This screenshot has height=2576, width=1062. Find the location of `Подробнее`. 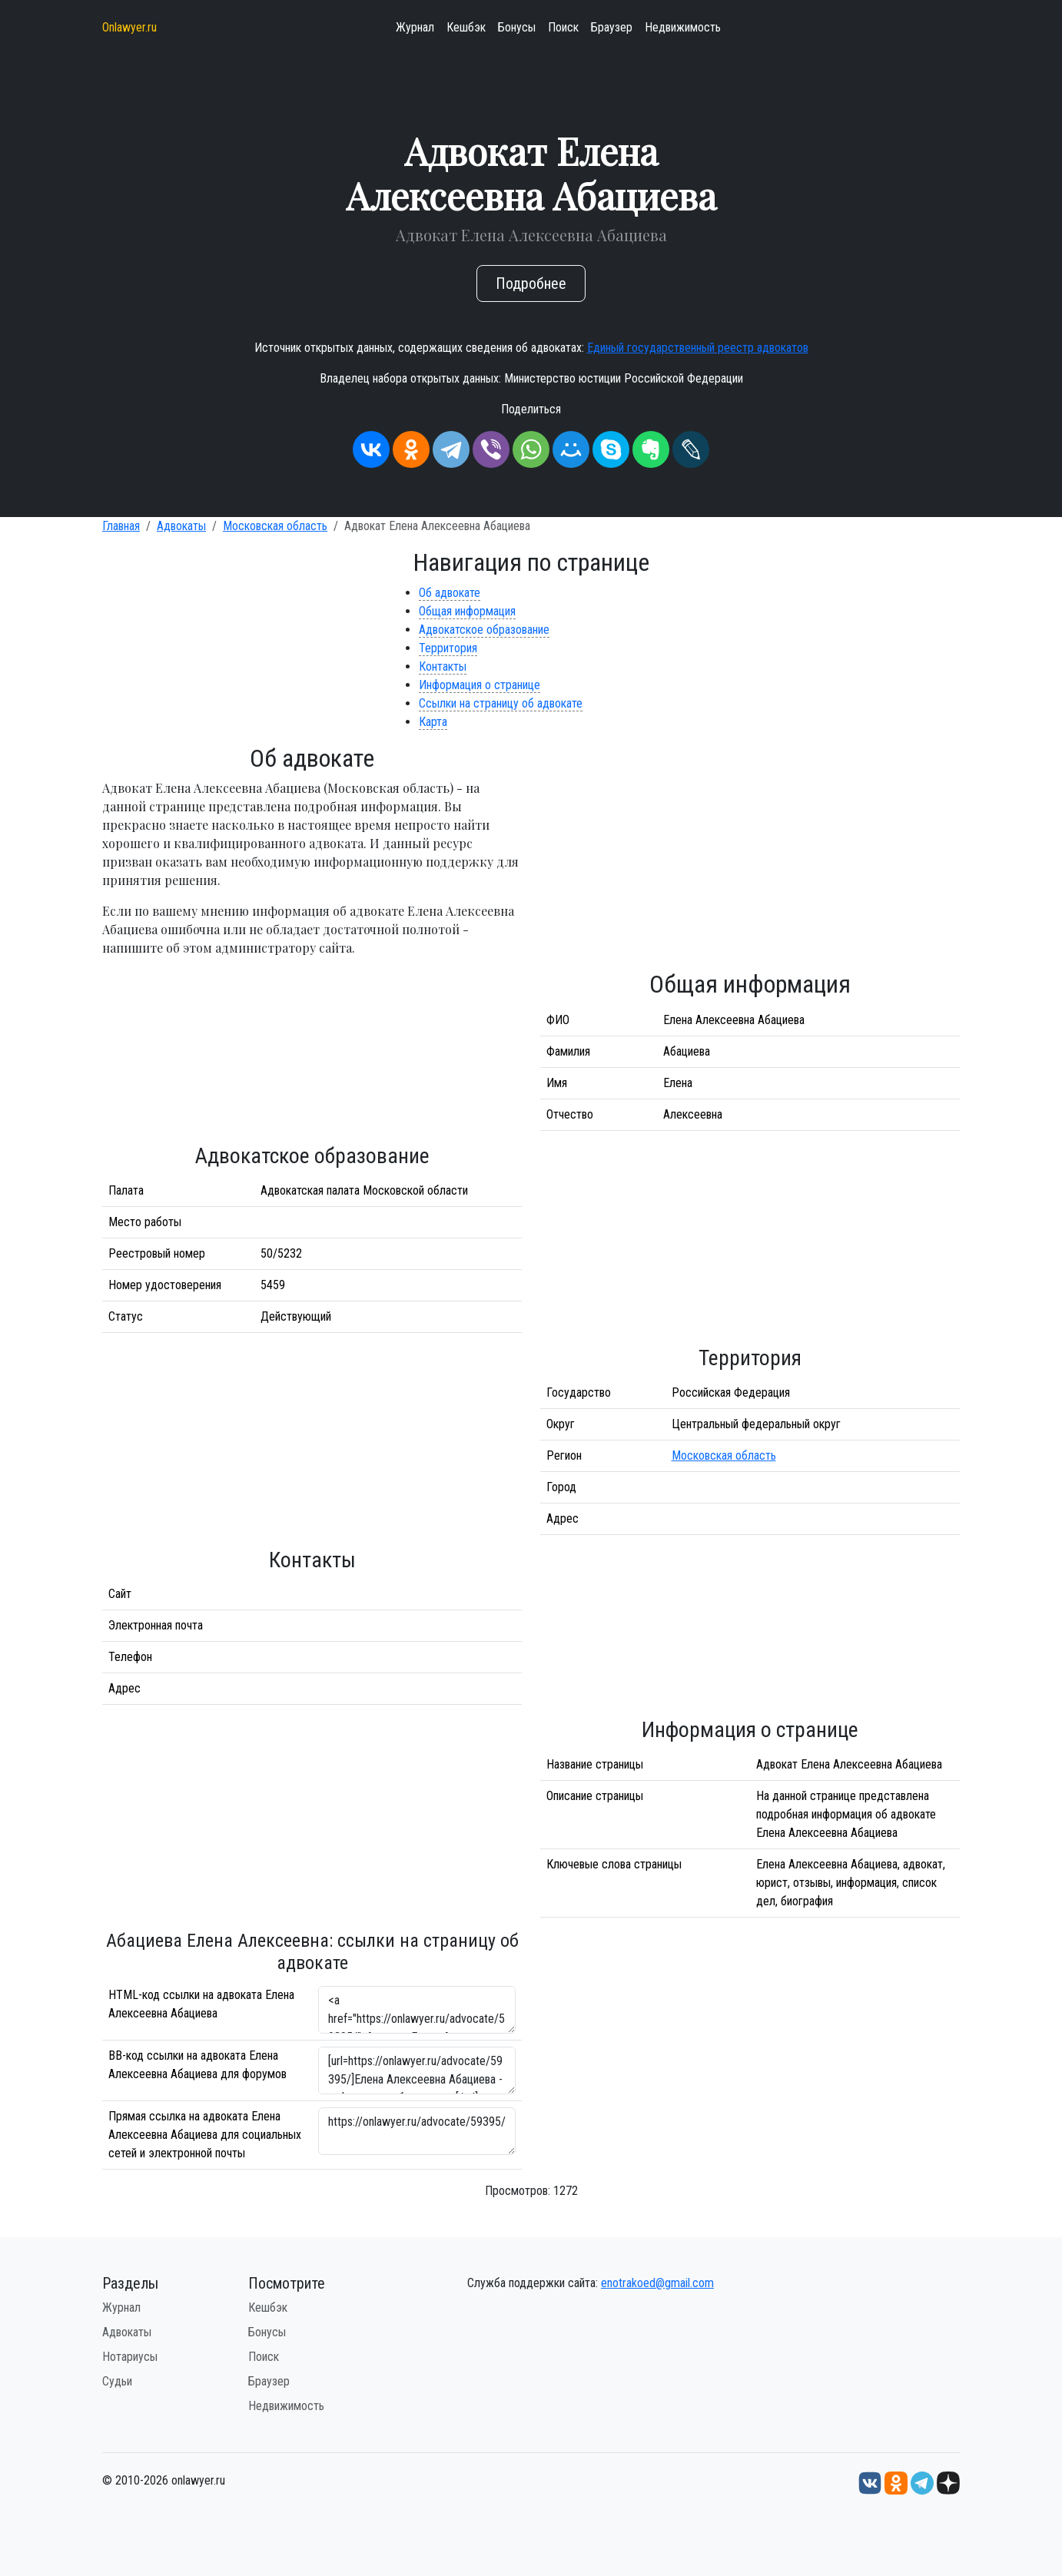

Подробнее is located at coordinates (531, 283).